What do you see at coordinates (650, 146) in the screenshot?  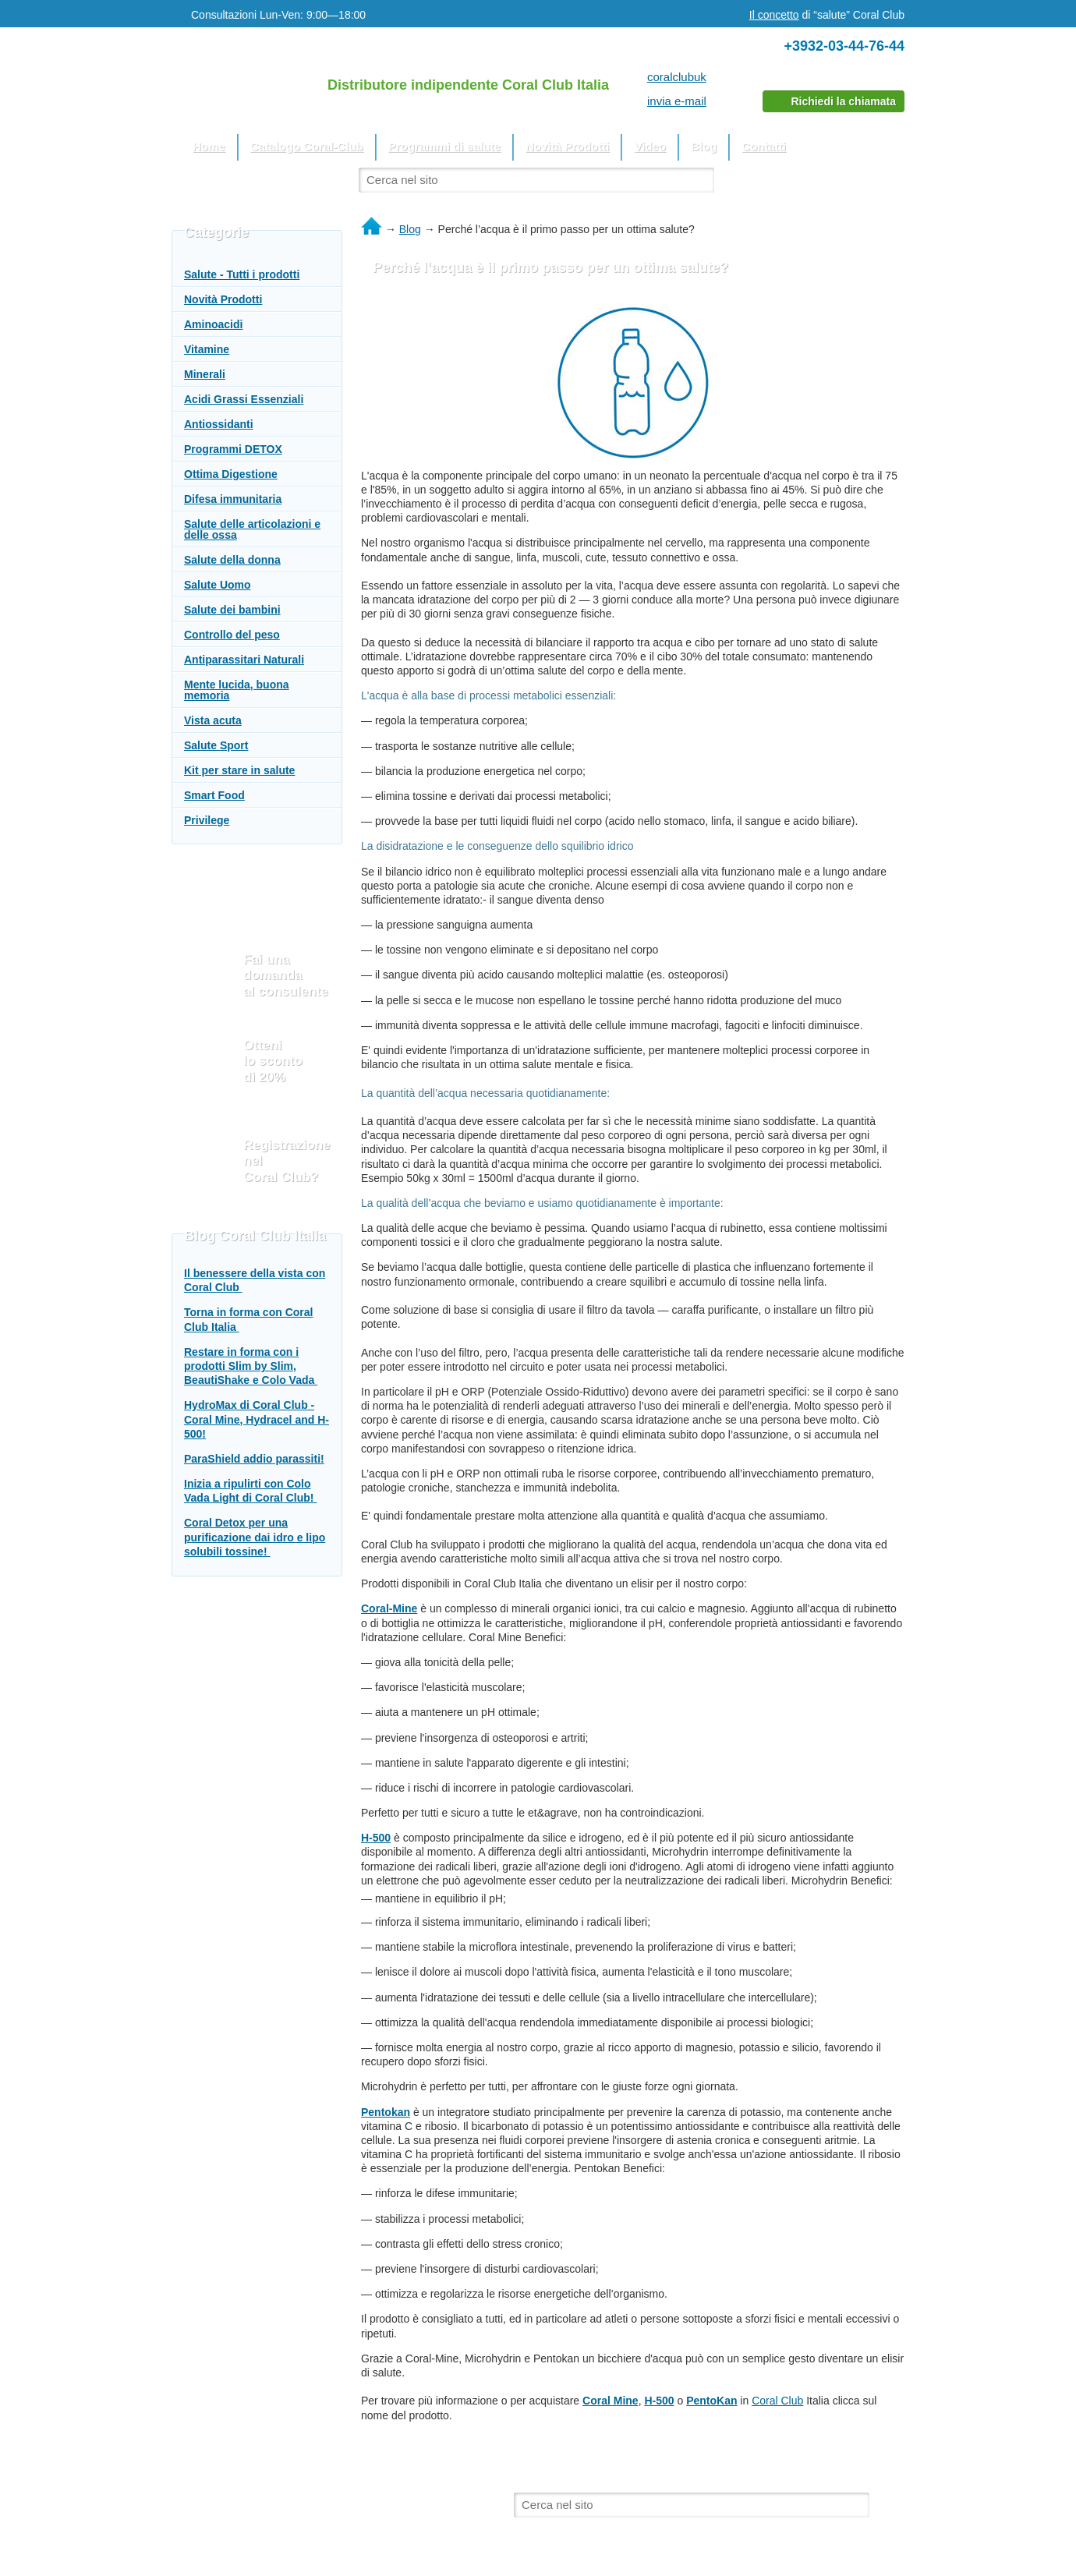 I see `Video` at bounding box center [650, 146].